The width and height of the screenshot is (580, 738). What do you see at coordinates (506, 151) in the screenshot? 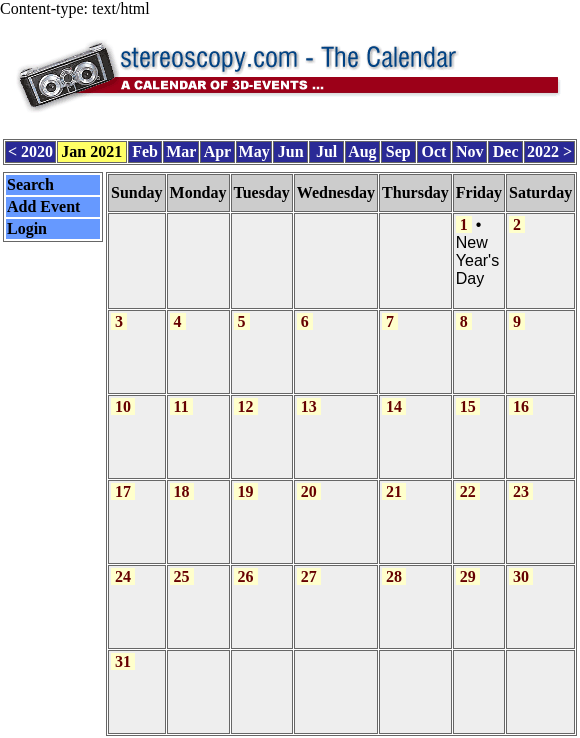
I see `Dec` at bounding box center [506, 151].